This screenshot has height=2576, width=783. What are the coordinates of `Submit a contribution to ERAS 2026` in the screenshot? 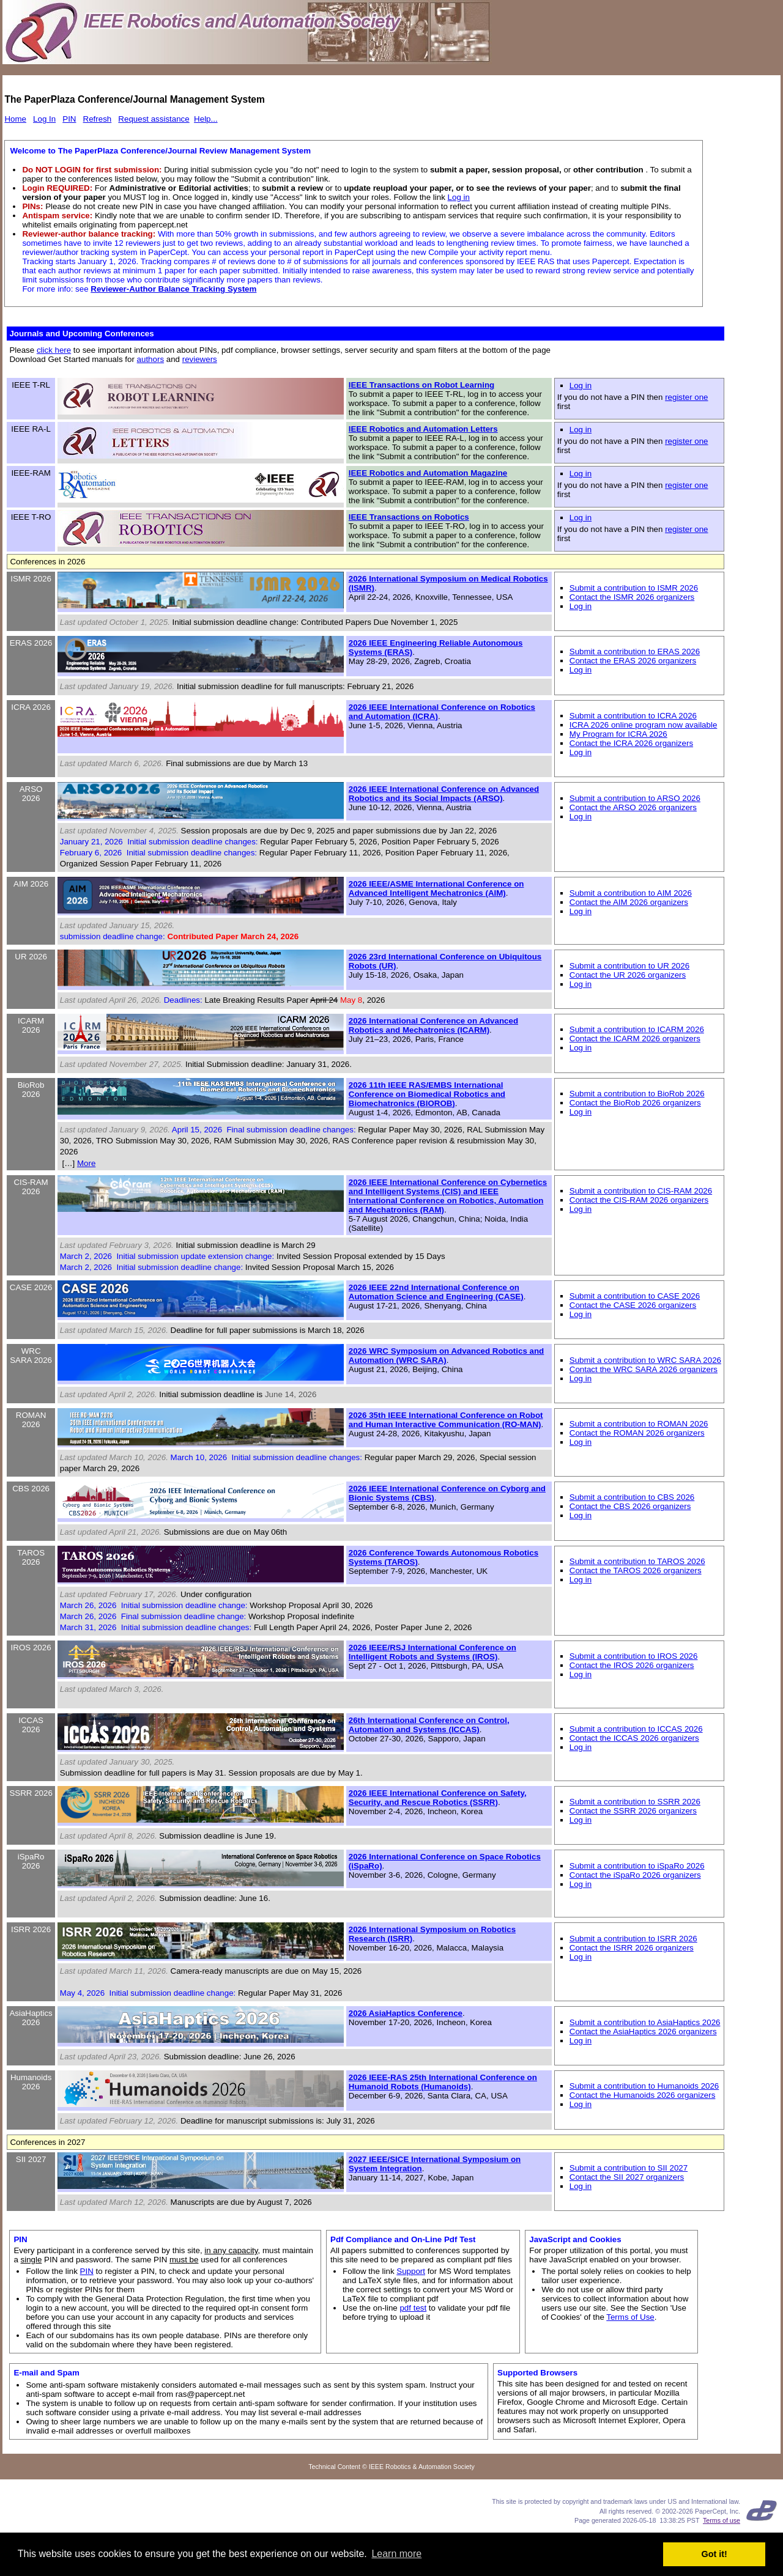 It's located at (635, 651).